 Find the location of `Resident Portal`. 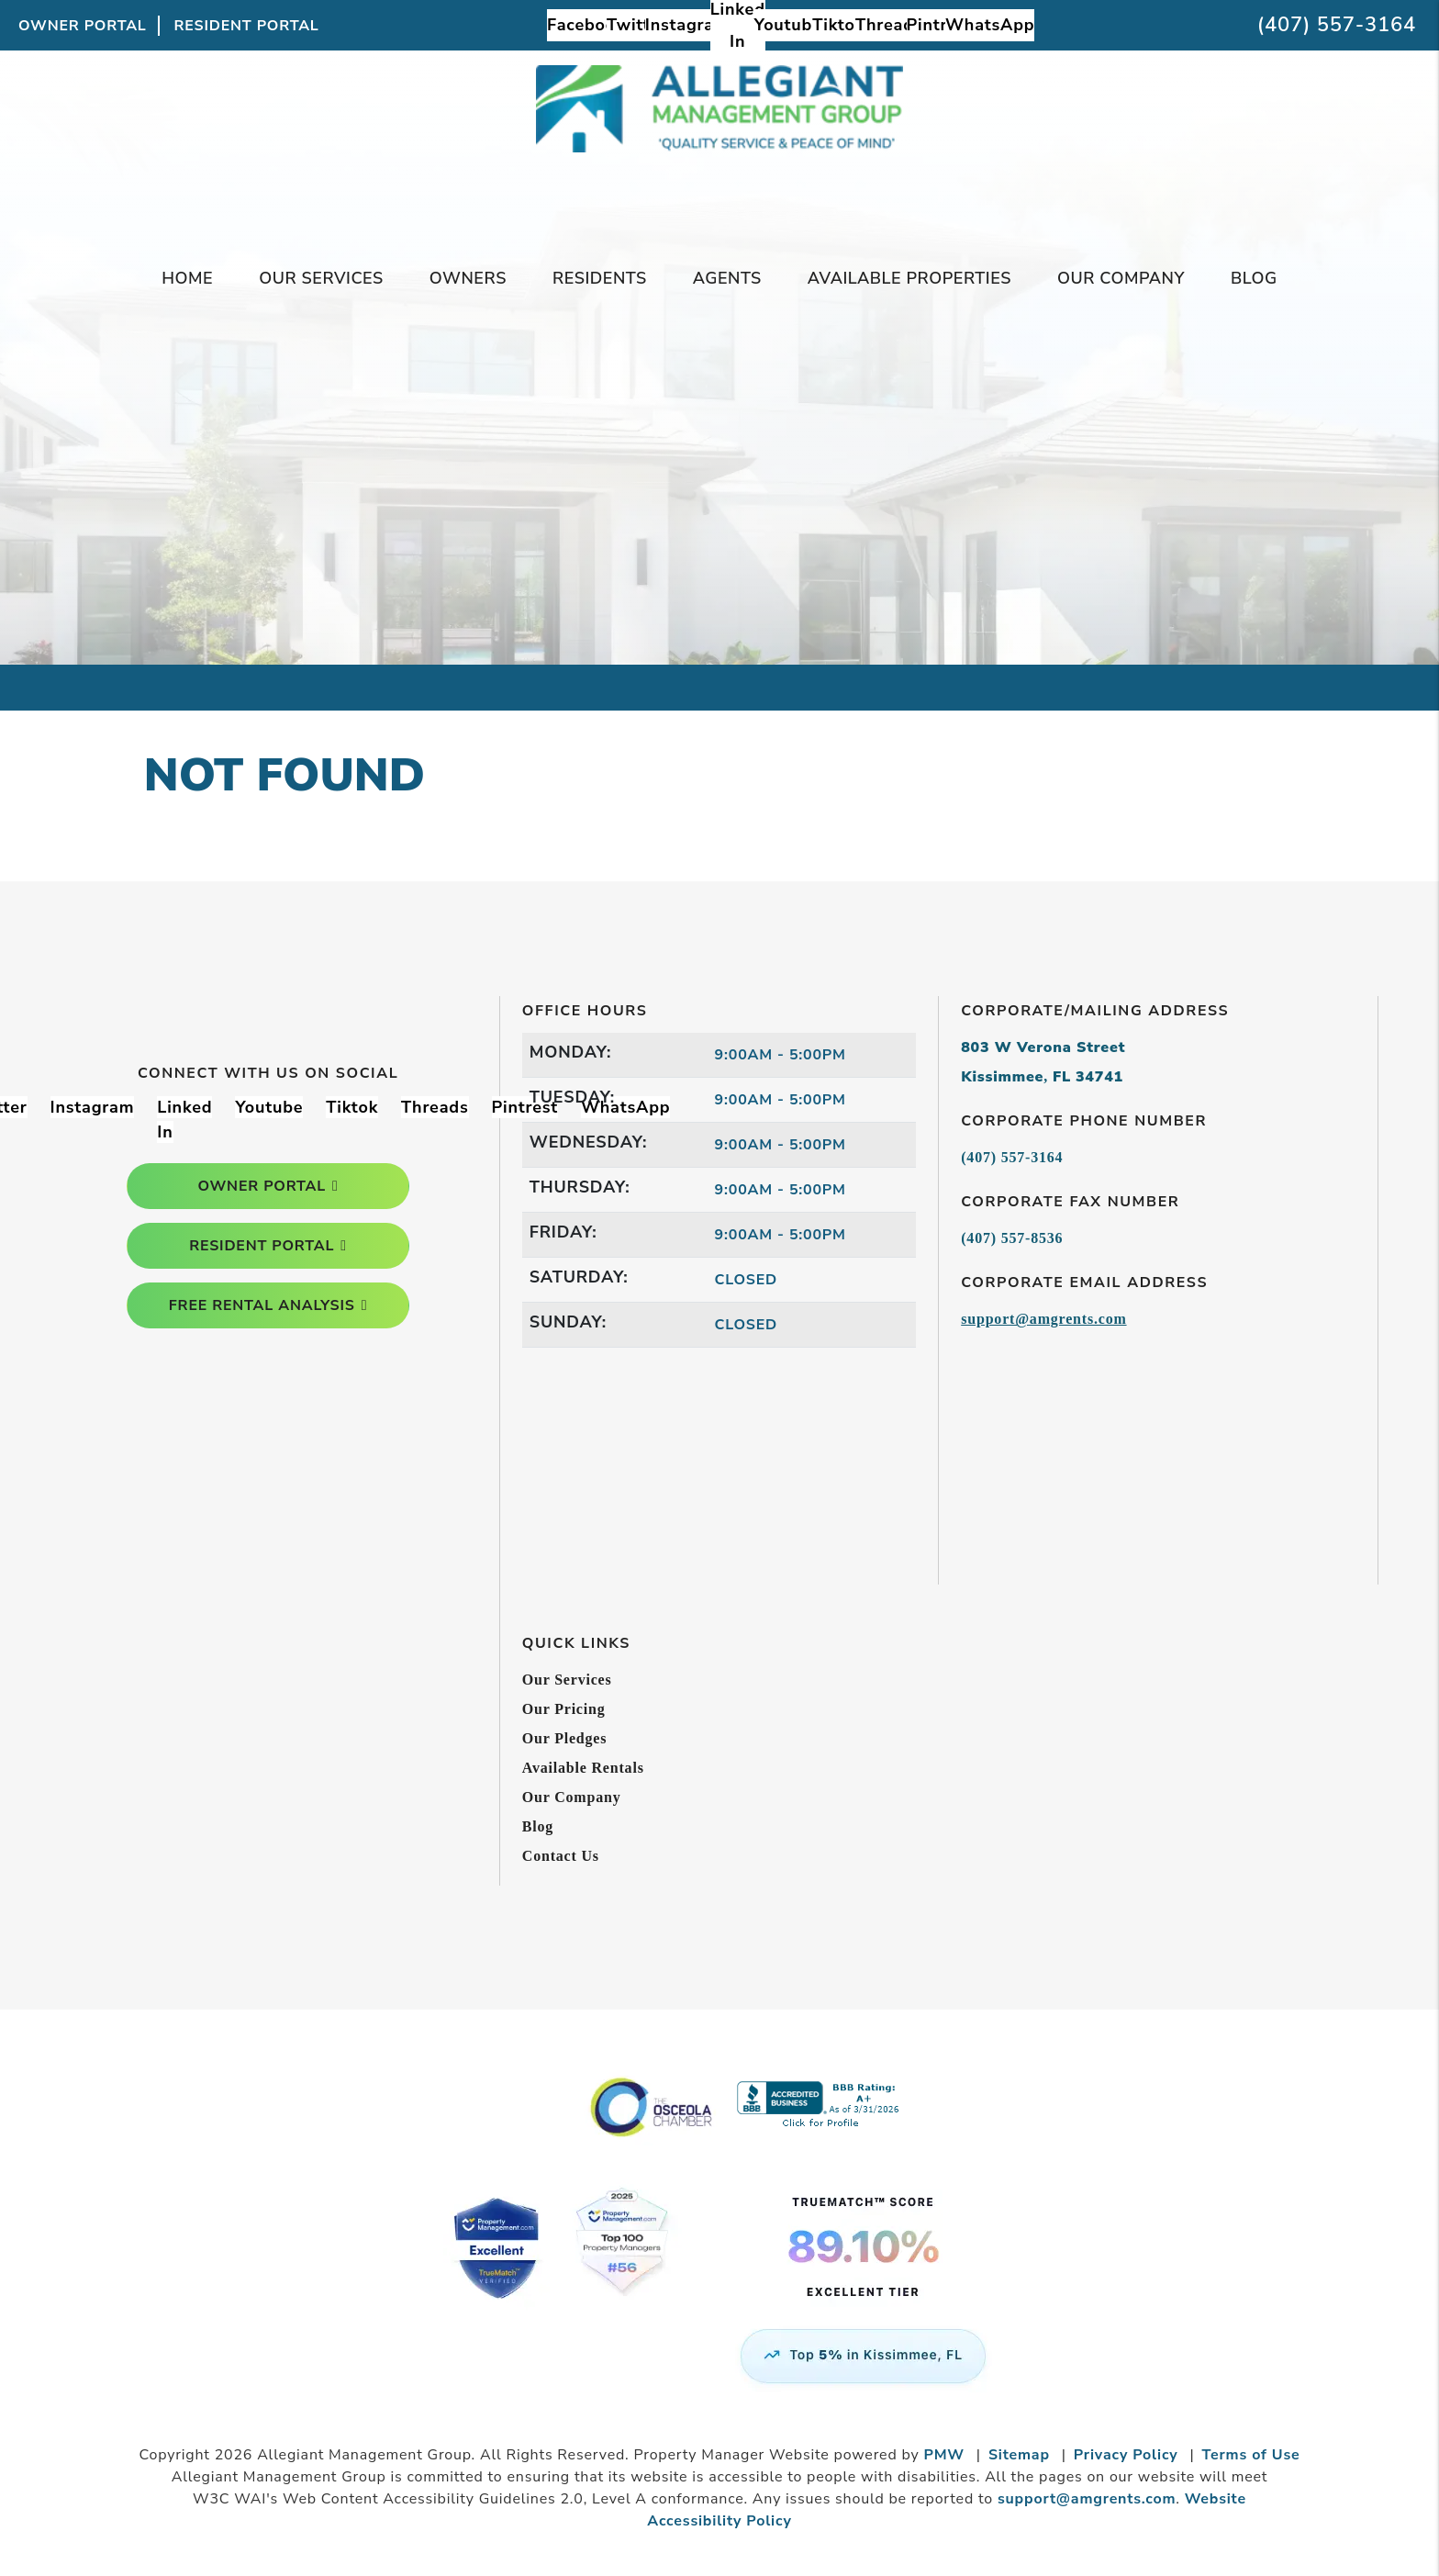

Resident Portal is located at coordinates (246, 26).